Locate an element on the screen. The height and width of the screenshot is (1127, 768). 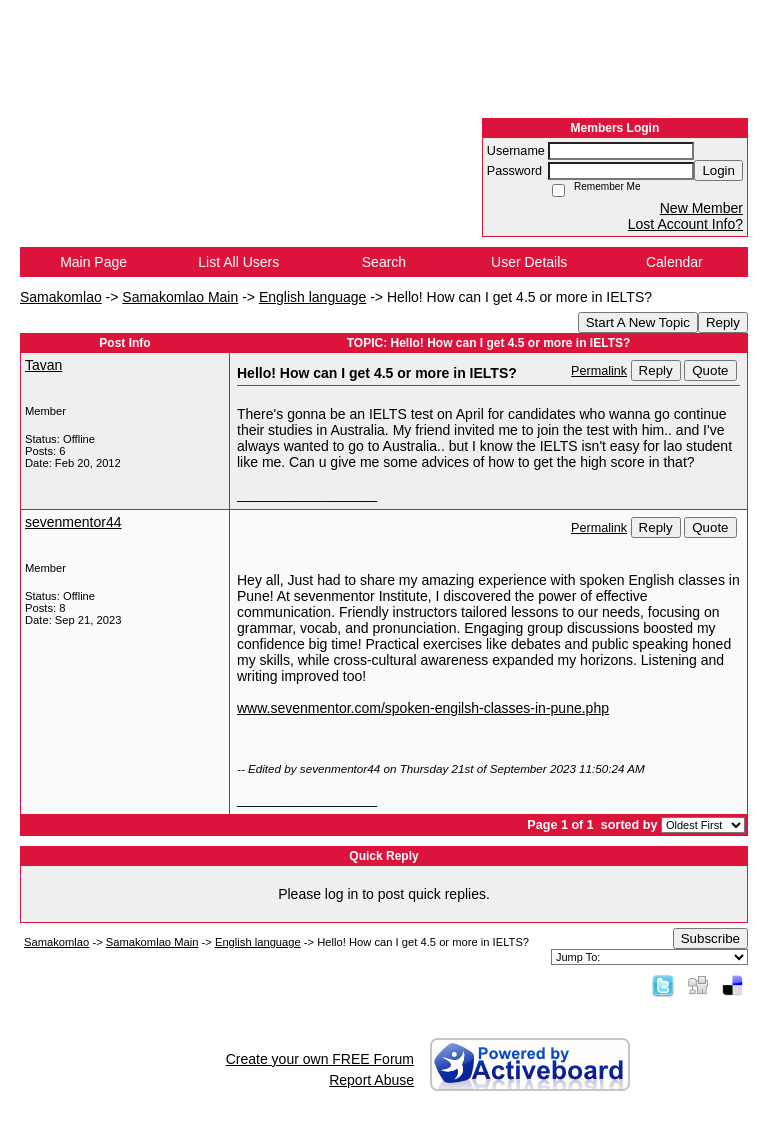
User Details is located at coordinates (529, 262).